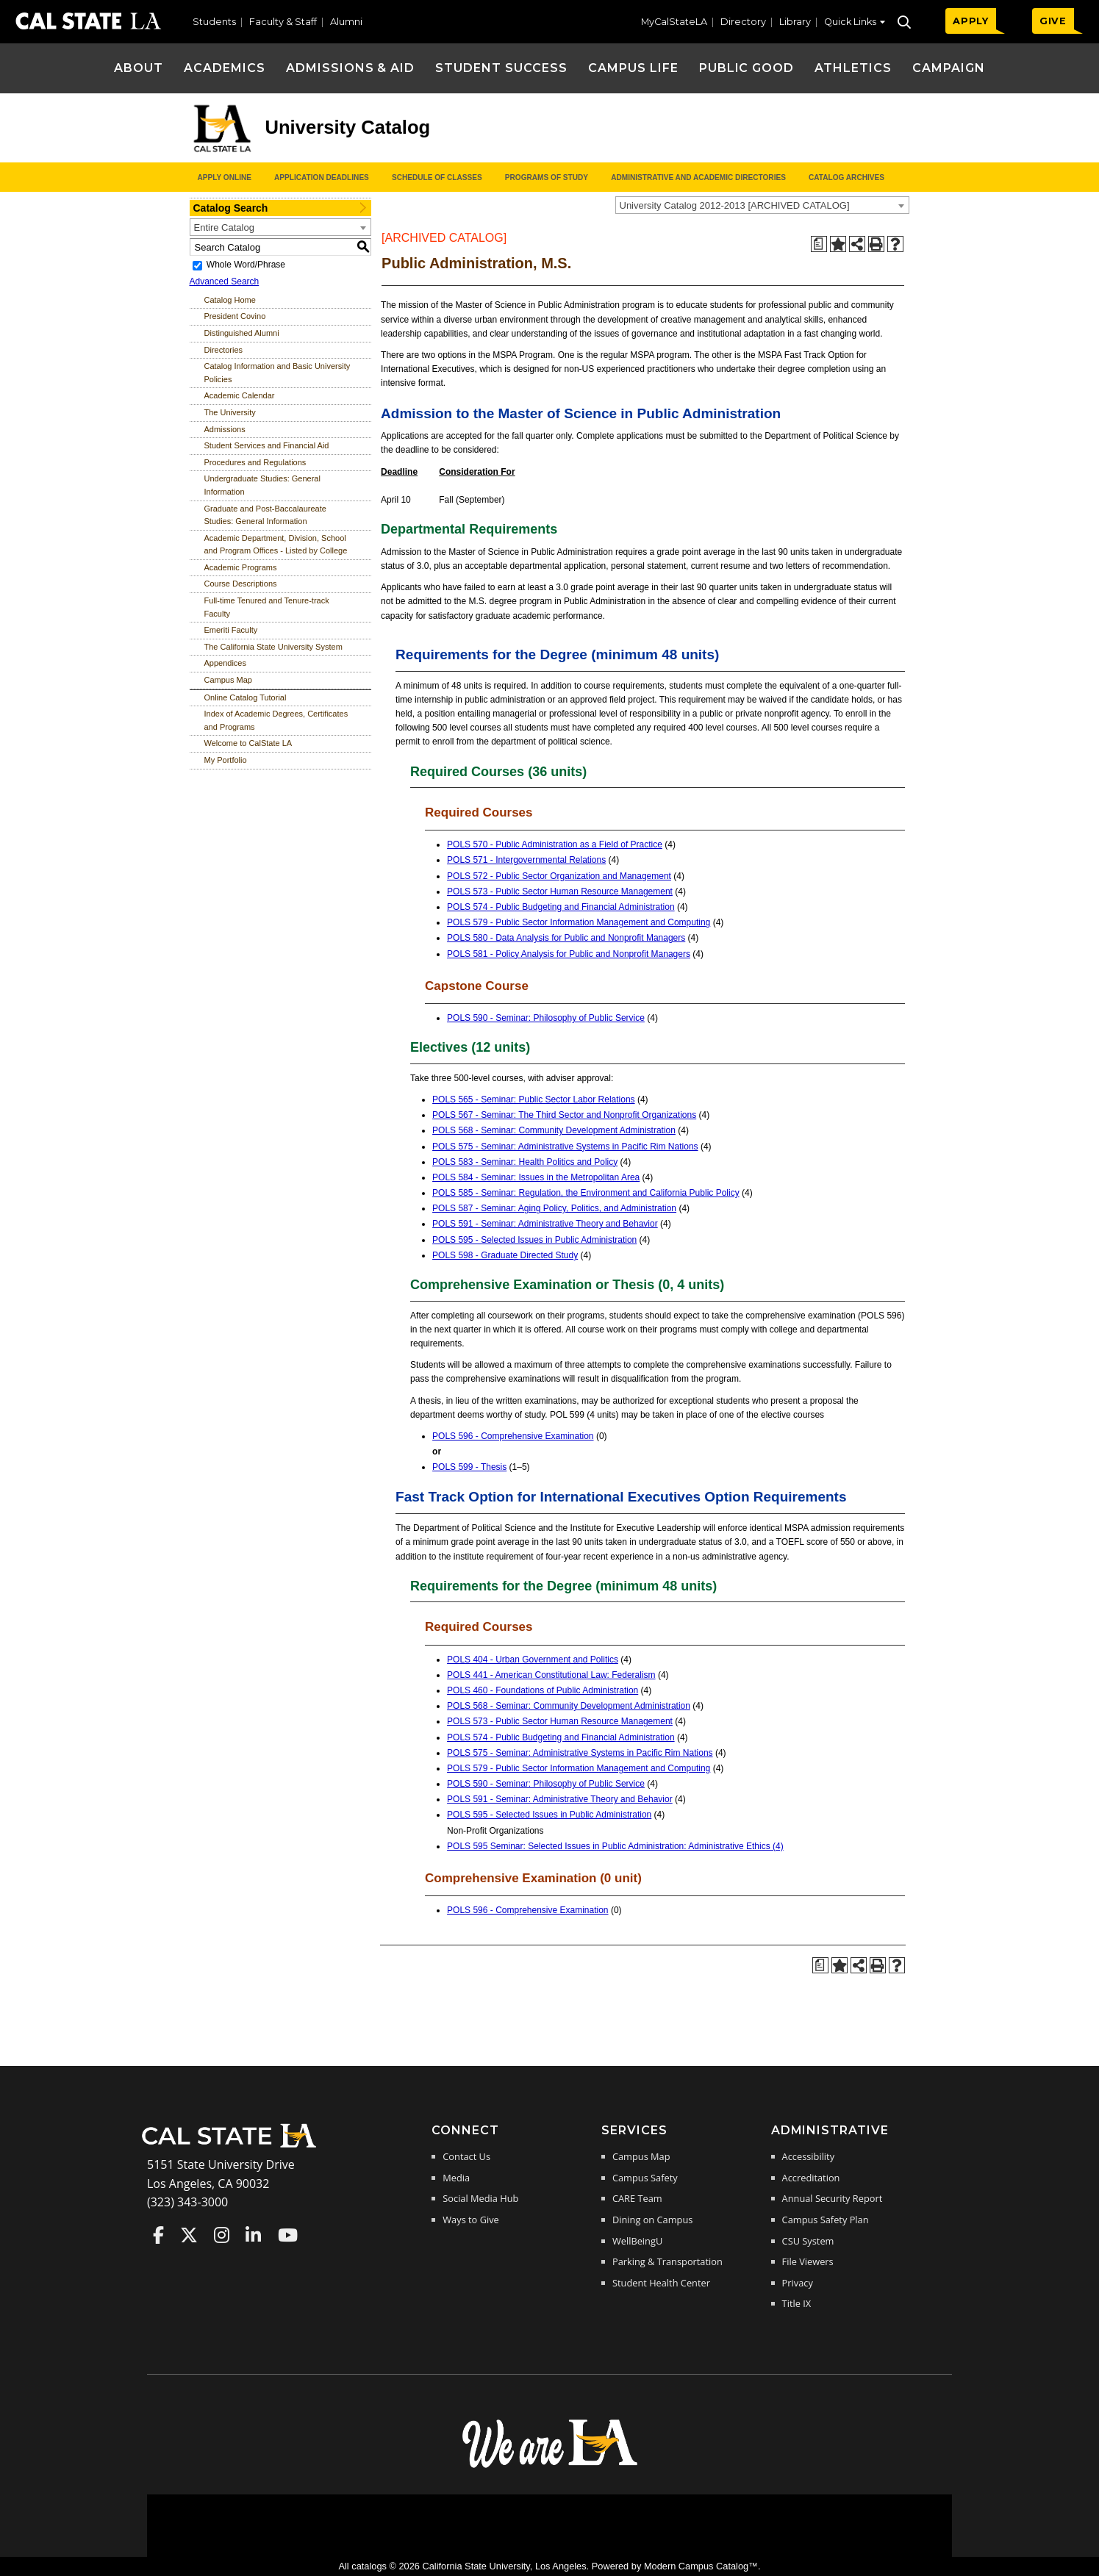 The height and width of the screenshot is (2576, 1099). What do you see at coordinates (235, 316) in the screenshot?
I see `President Covino` at bounding box center [235, 316].